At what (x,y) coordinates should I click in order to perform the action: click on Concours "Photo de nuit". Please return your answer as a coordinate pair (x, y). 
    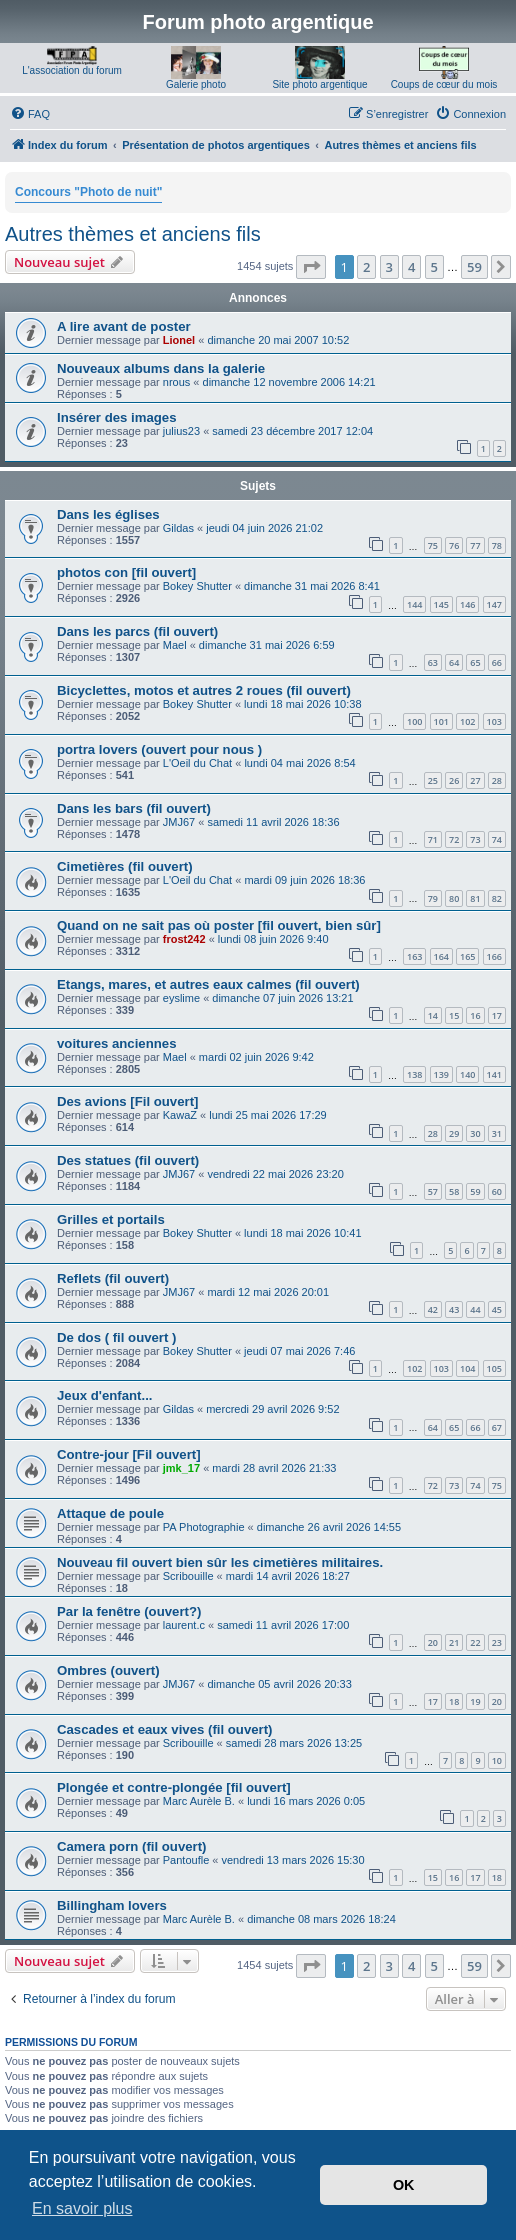
    Looking at the image, I should click on (88, 192).